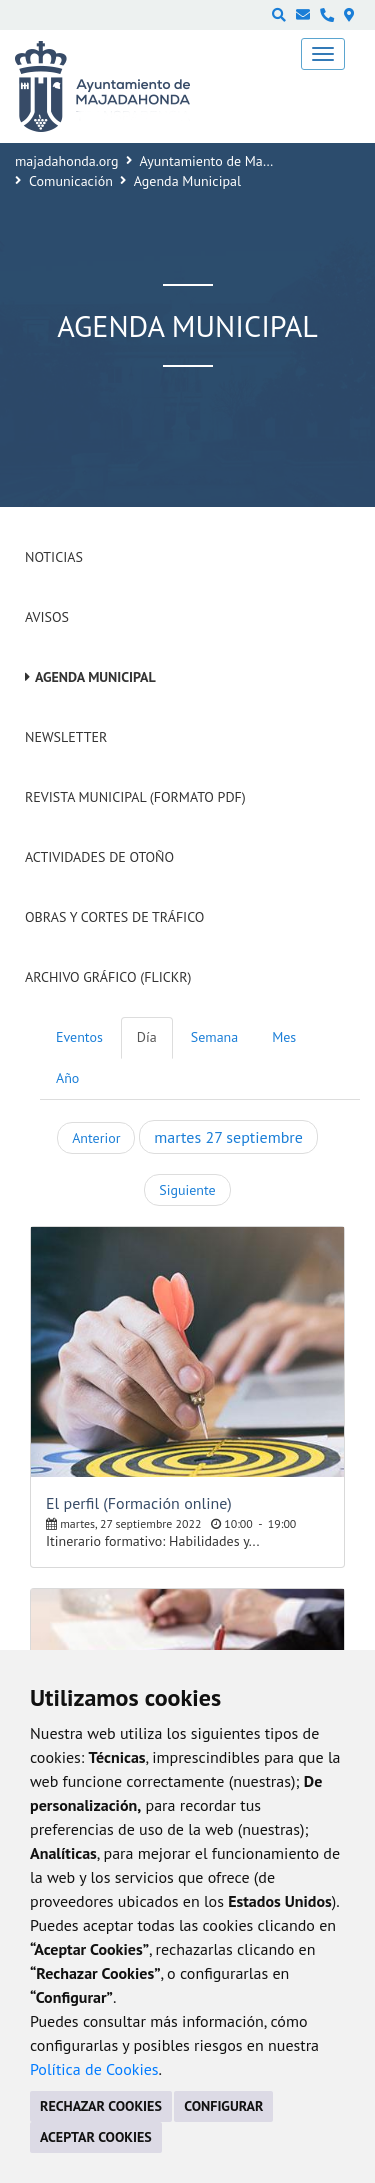  Describe the element at coordinates (223, 2106) in the screenshot. I see `CONFIGURAR` at that location.